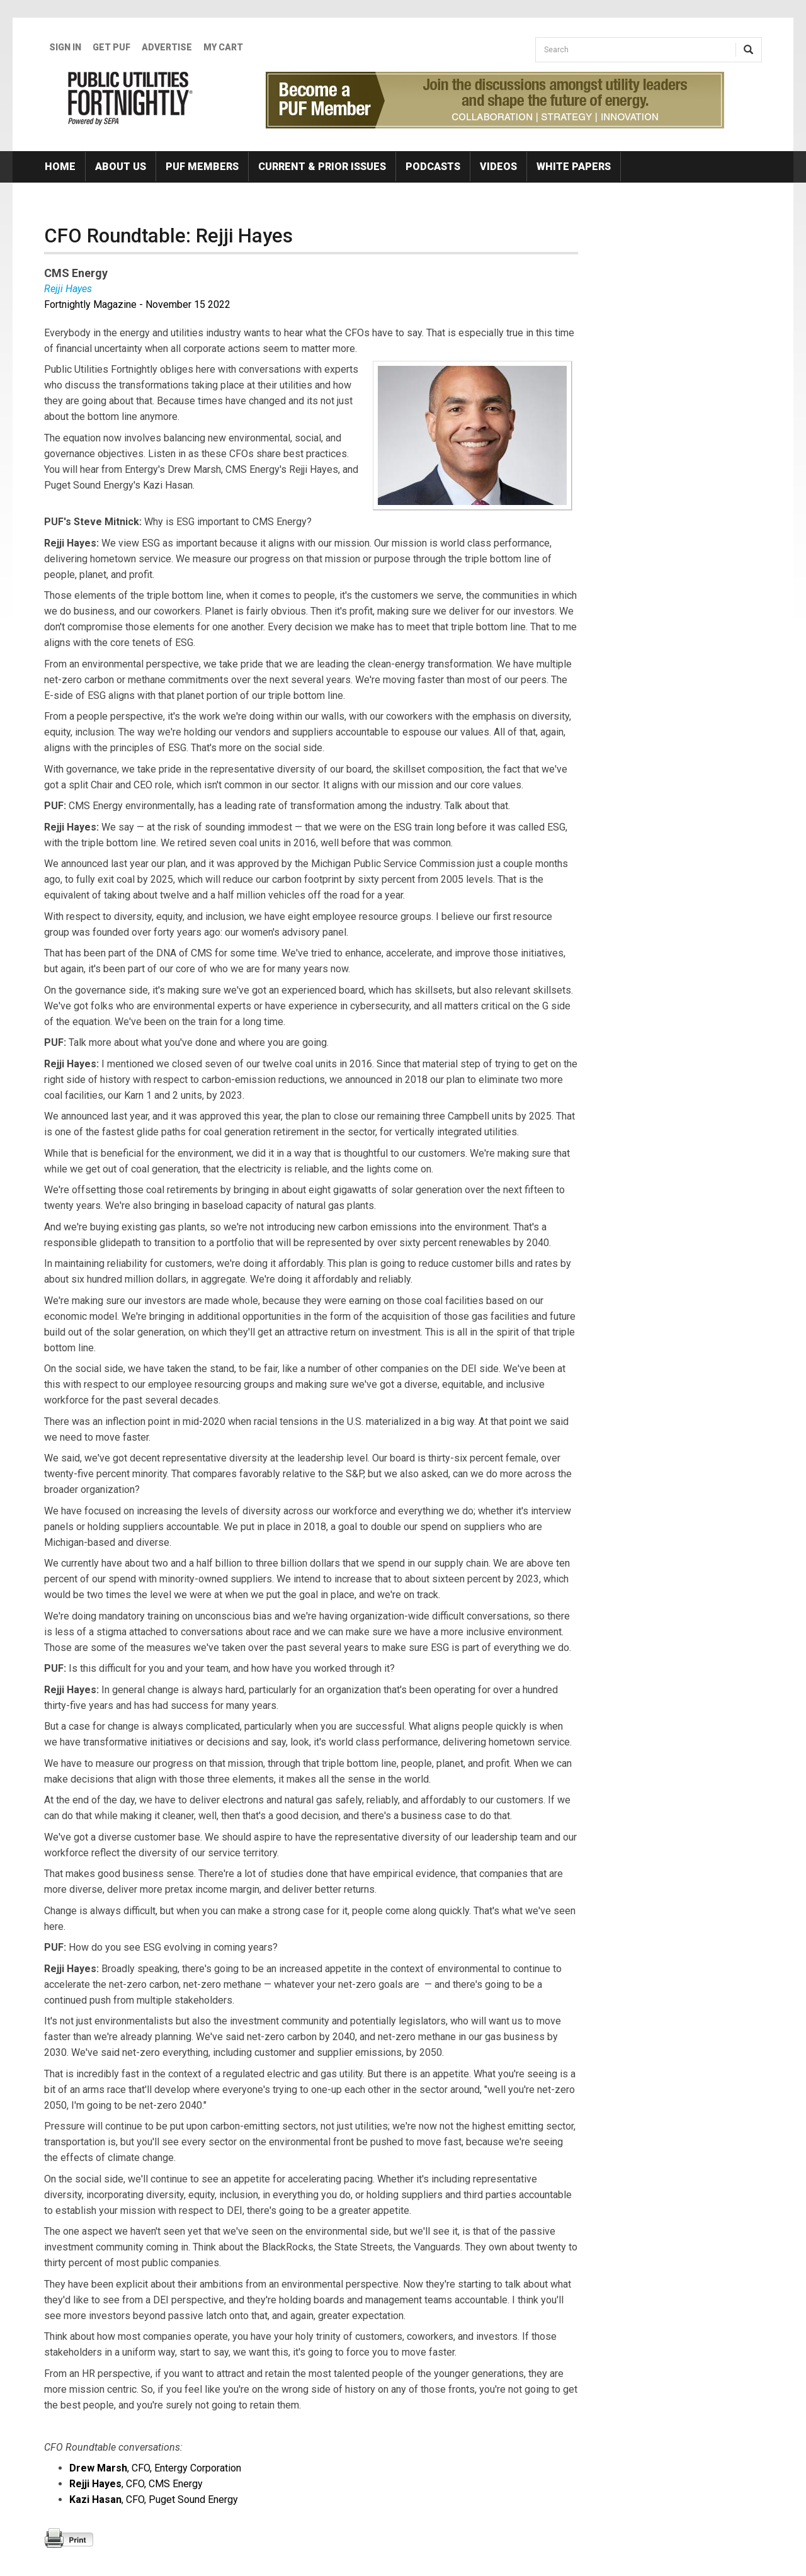 Image resolution: width=806 pixels, height=2576 pixels. I want to click on Sign In, so click(65, 47).